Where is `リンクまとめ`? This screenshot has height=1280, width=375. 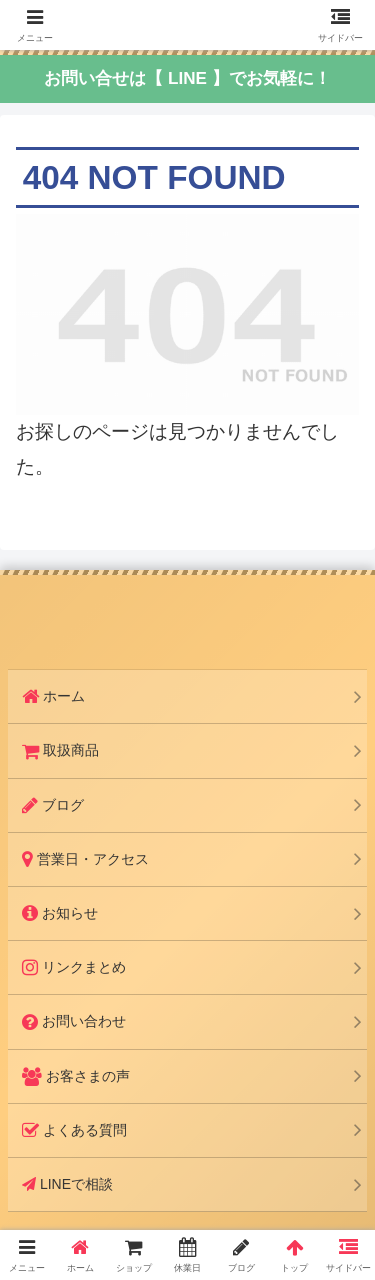
リンクまとめ is located at coordinates (74, 967).